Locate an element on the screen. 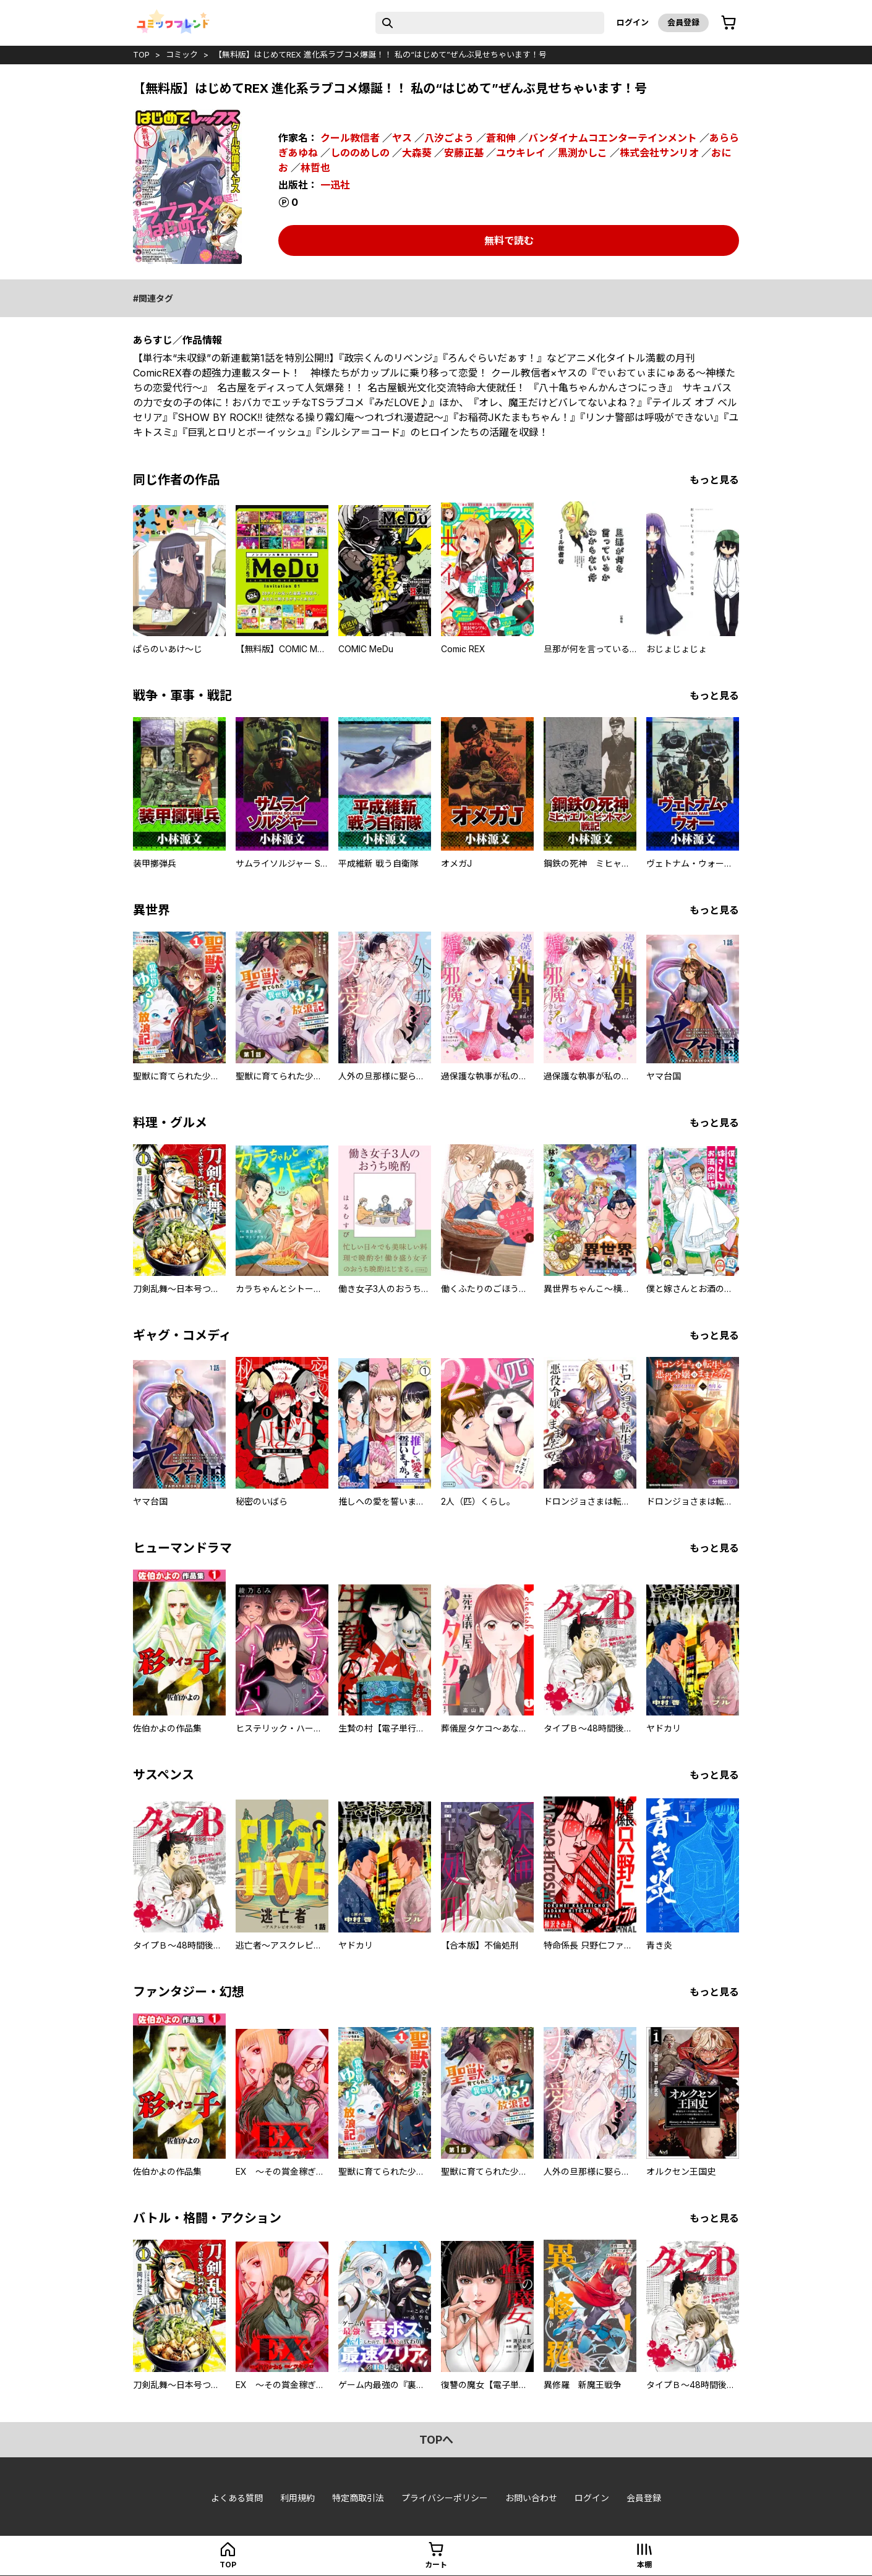 Image resolution: width=872 pixels, height=2576 pixels. 八汐ごよう is located at coordinates (449, 138).